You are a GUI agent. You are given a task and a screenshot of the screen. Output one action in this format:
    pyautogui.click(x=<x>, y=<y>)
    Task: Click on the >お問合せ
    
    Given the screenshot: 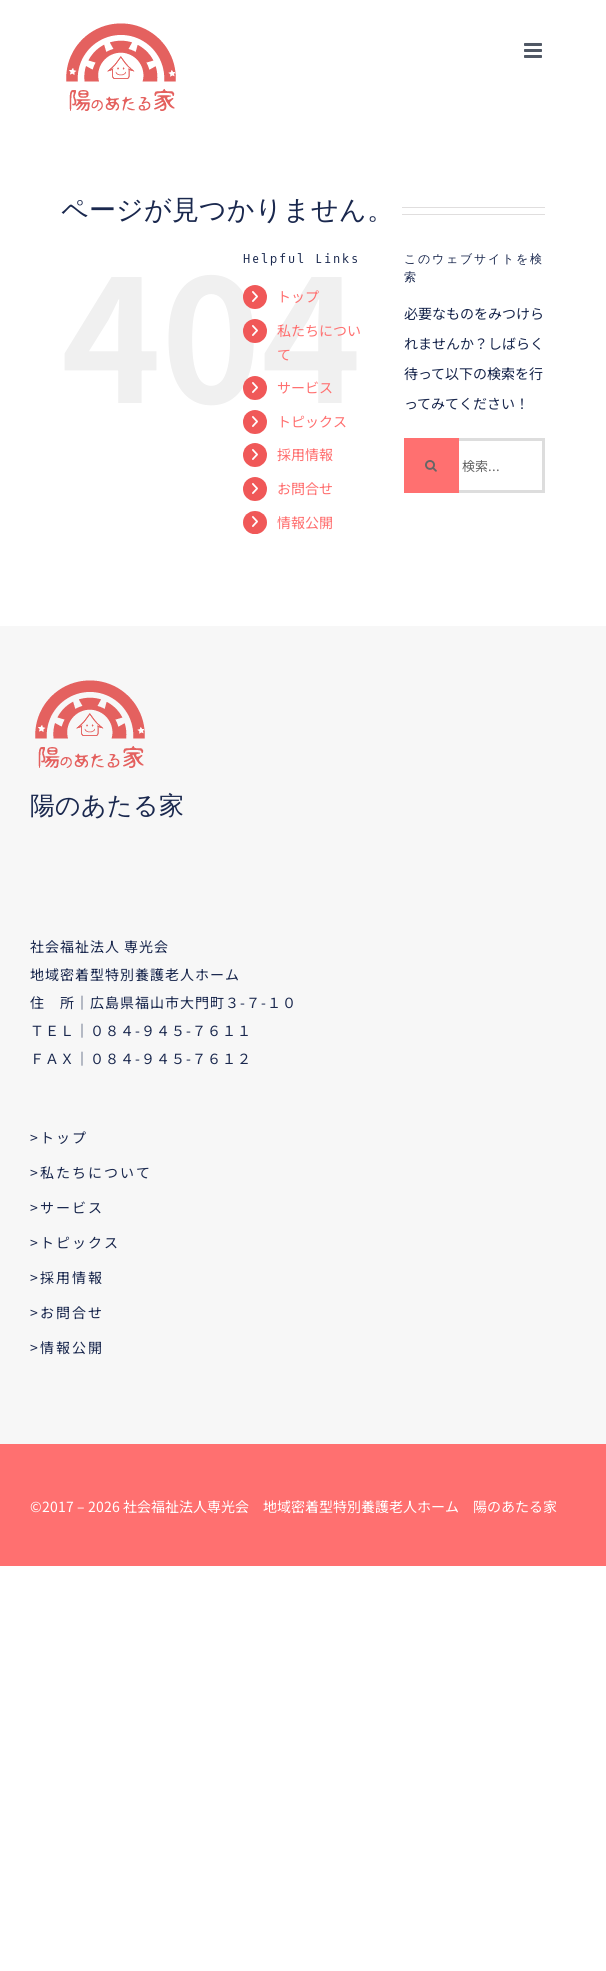 What is the action you would take?
    pyautogui.click(x=67, y=1312)
    